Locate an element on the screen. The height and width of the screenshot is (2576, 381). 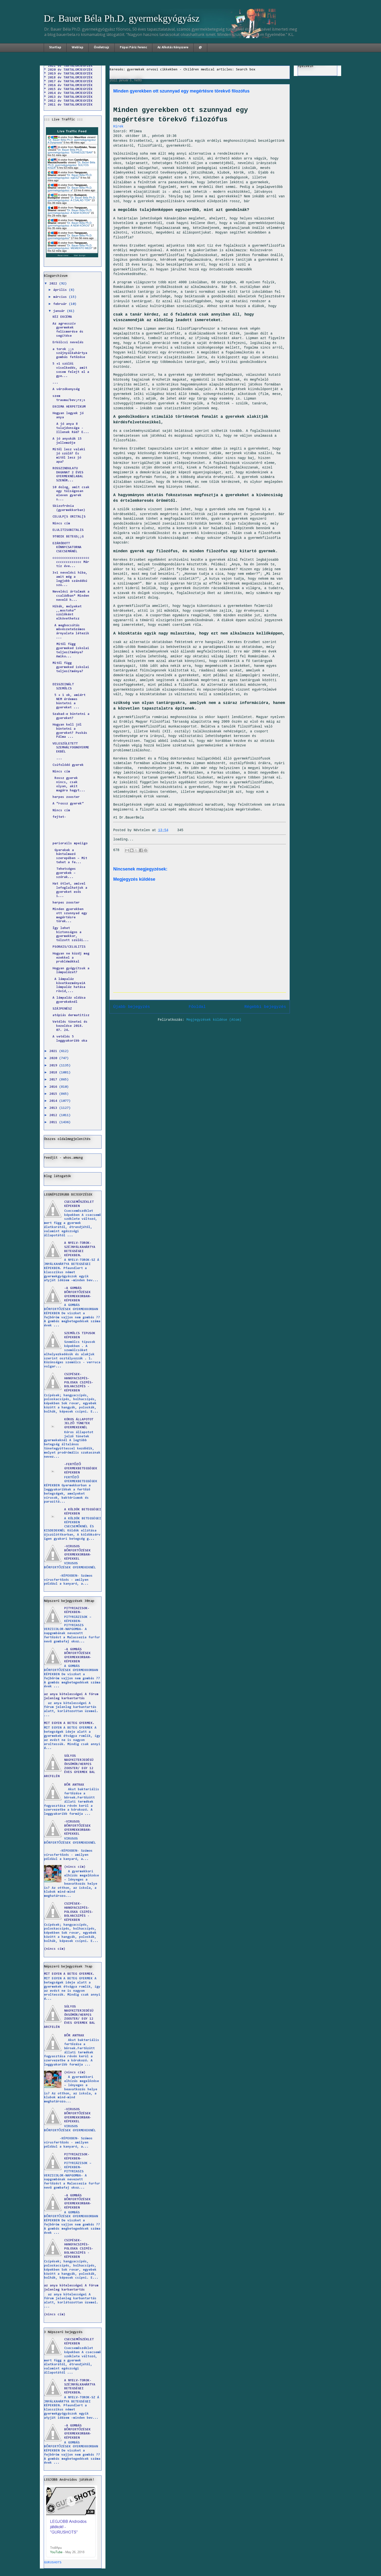
EKCEMA HERPETIKUM is located at coordinates (69, 407).